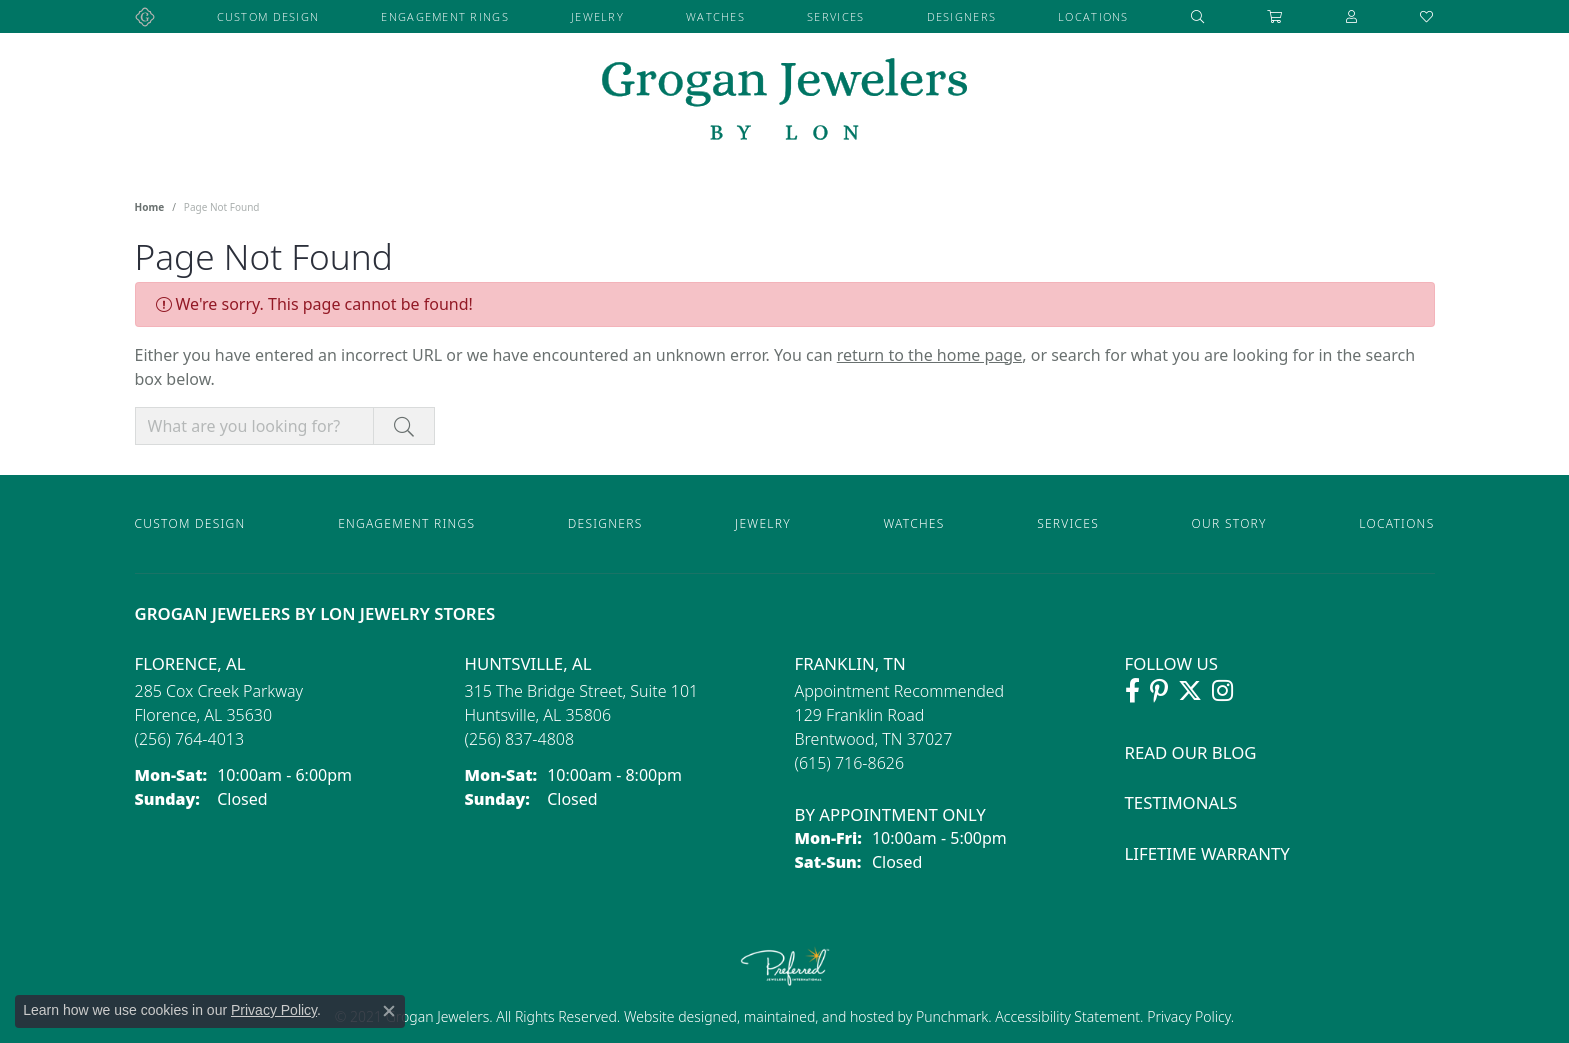 Image resolution: width=1569 pixels, height=1043 pixels. Describe the element at coordinates (952, 1016) in the screenshot. I see `Punchmark` at that location.